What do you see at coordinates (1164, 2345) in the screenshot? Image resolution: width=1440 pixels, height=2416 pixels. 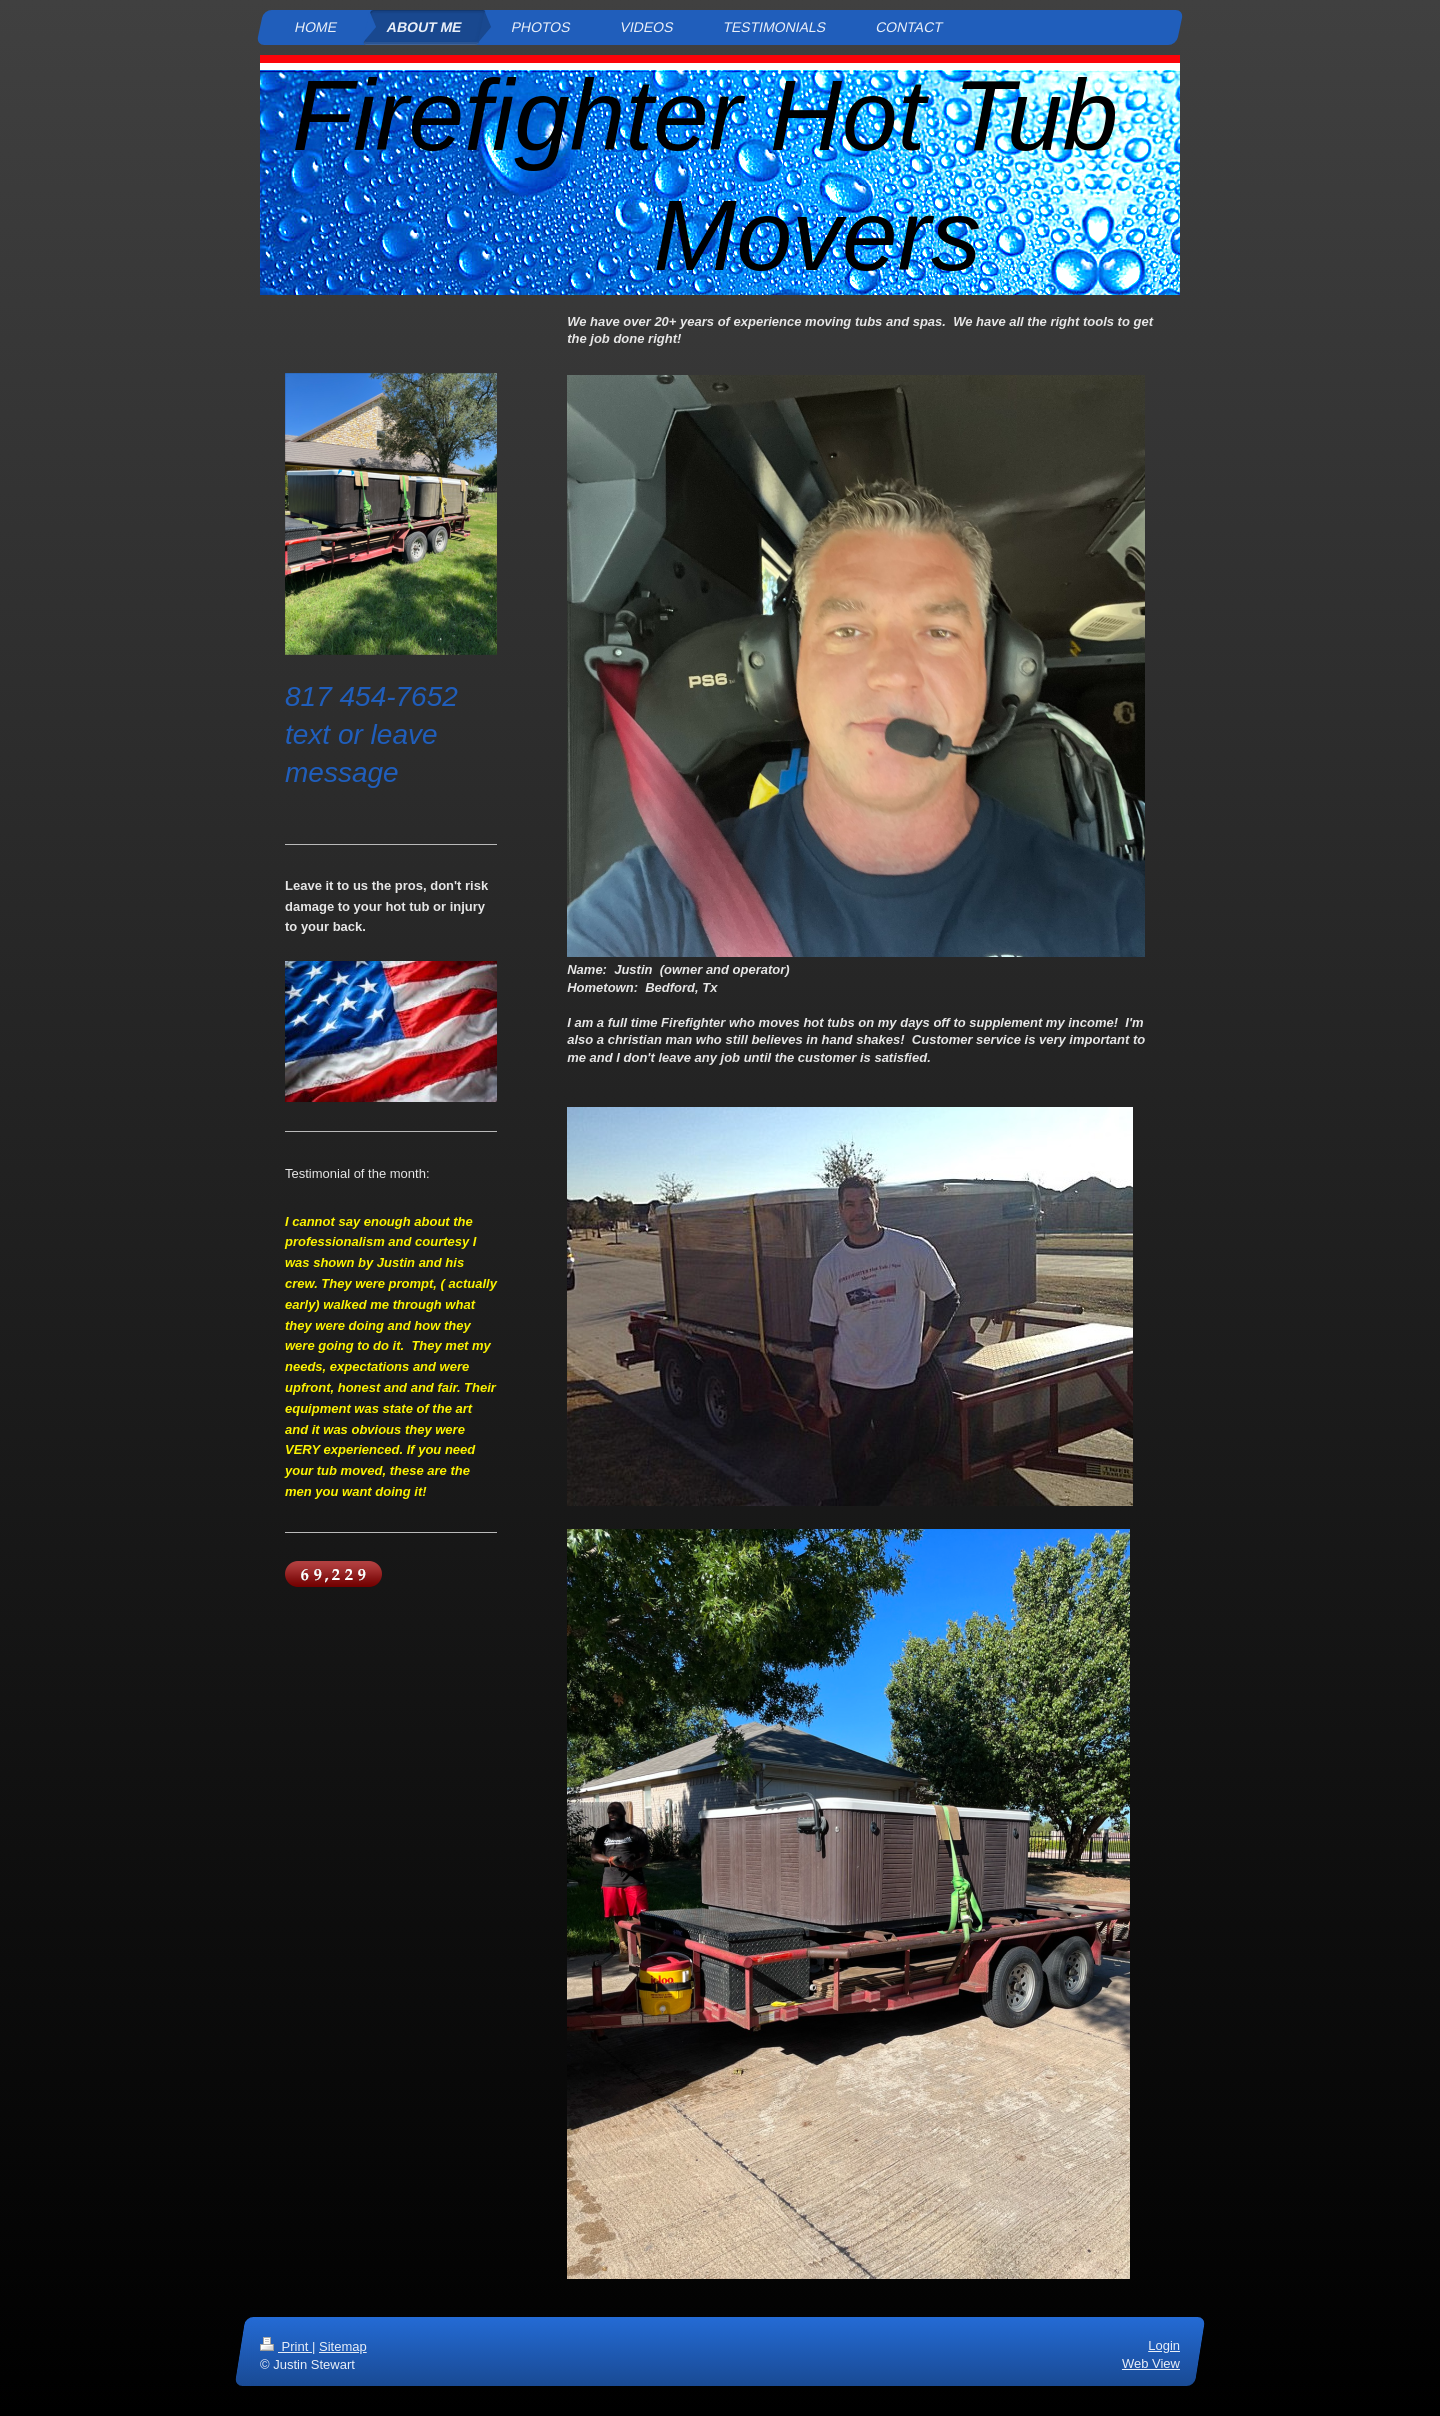 I see `Login` at bounding box center [1164, 2345].